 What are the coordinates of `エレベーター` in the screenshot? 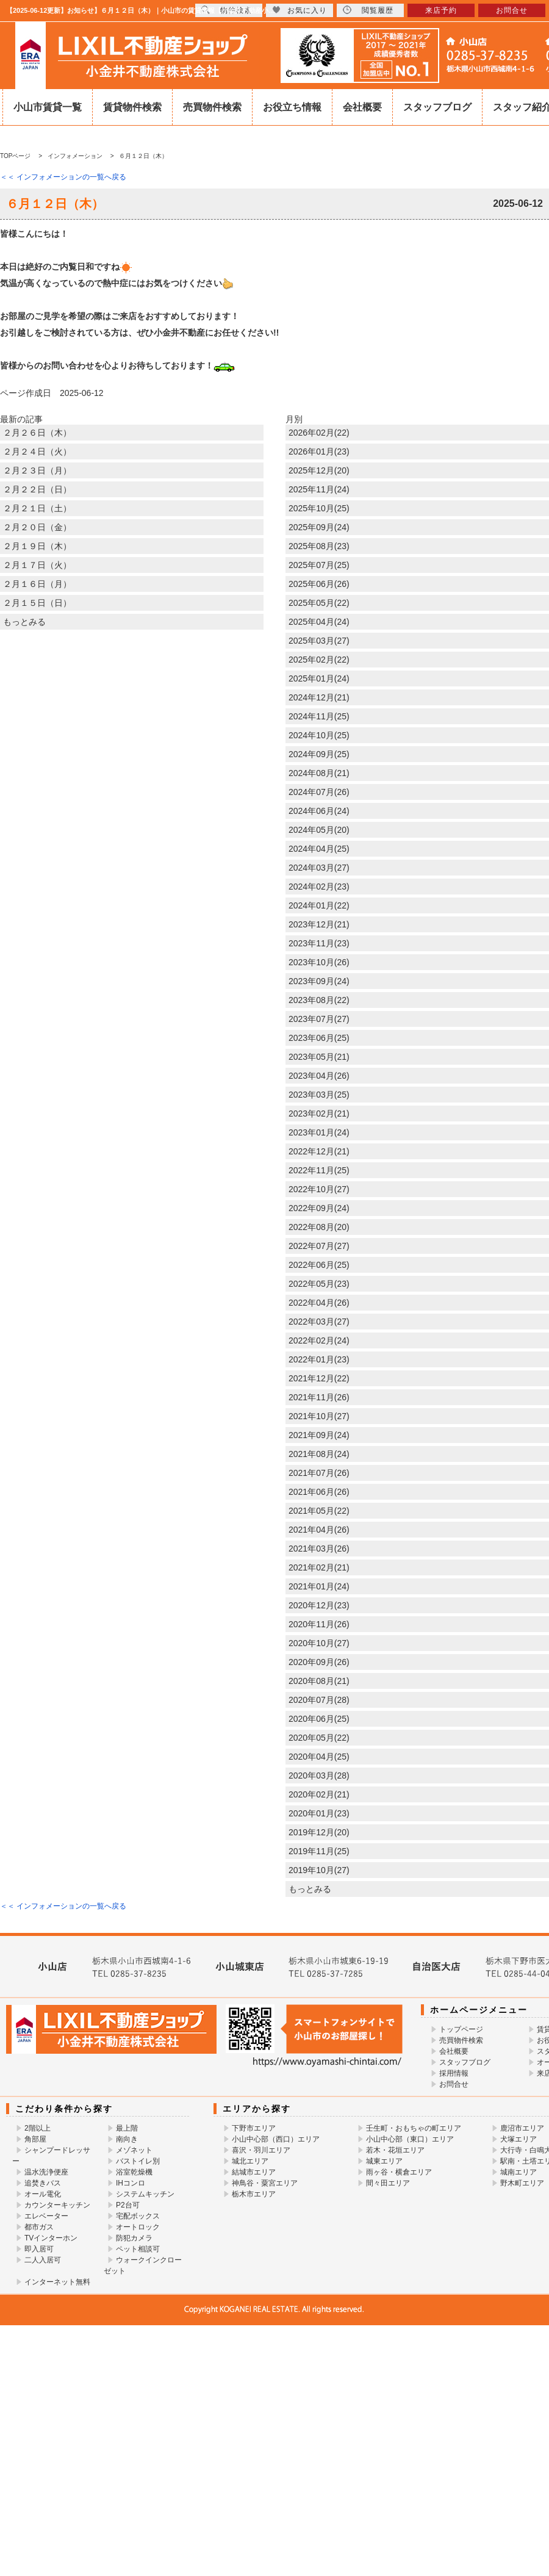 It's located at (46, 2216).